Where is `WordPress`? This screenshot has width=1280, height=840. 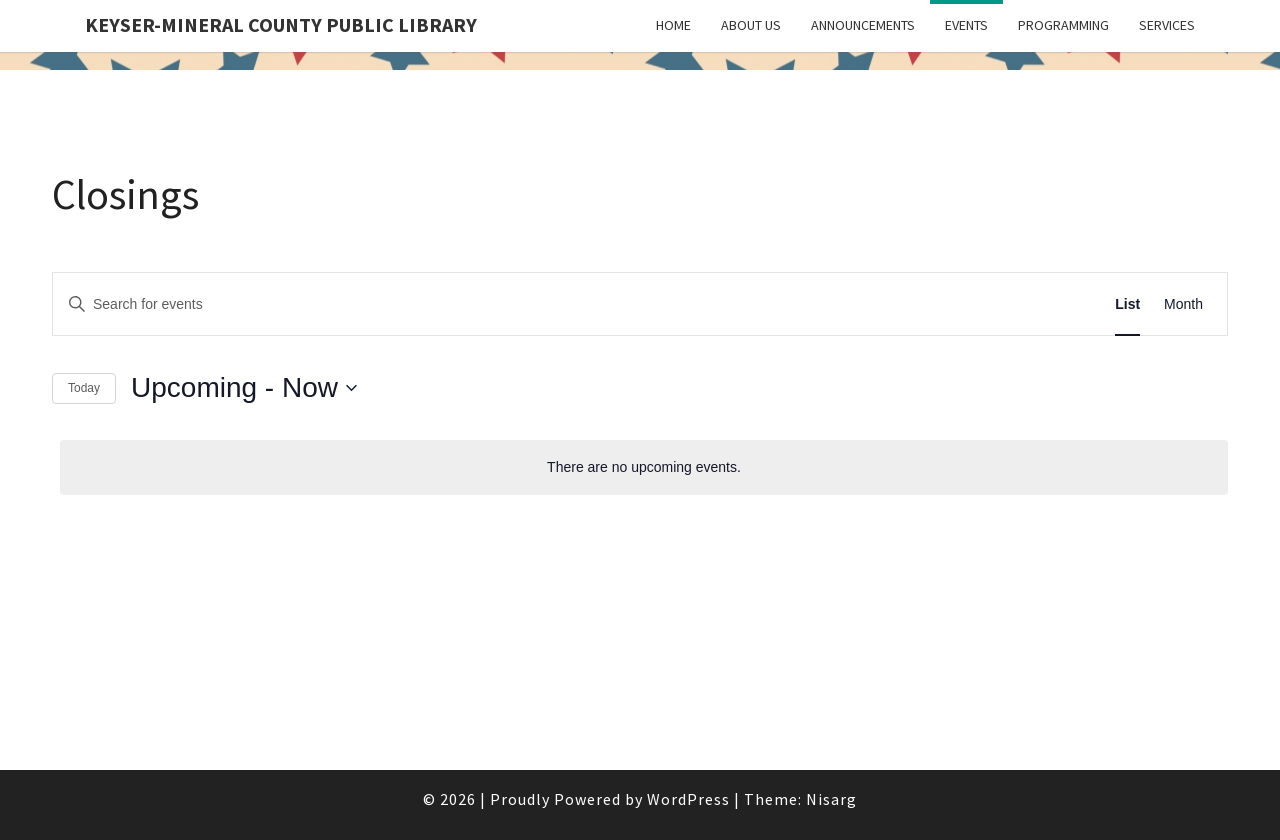
WordPress is located at coordinates (688, 799).